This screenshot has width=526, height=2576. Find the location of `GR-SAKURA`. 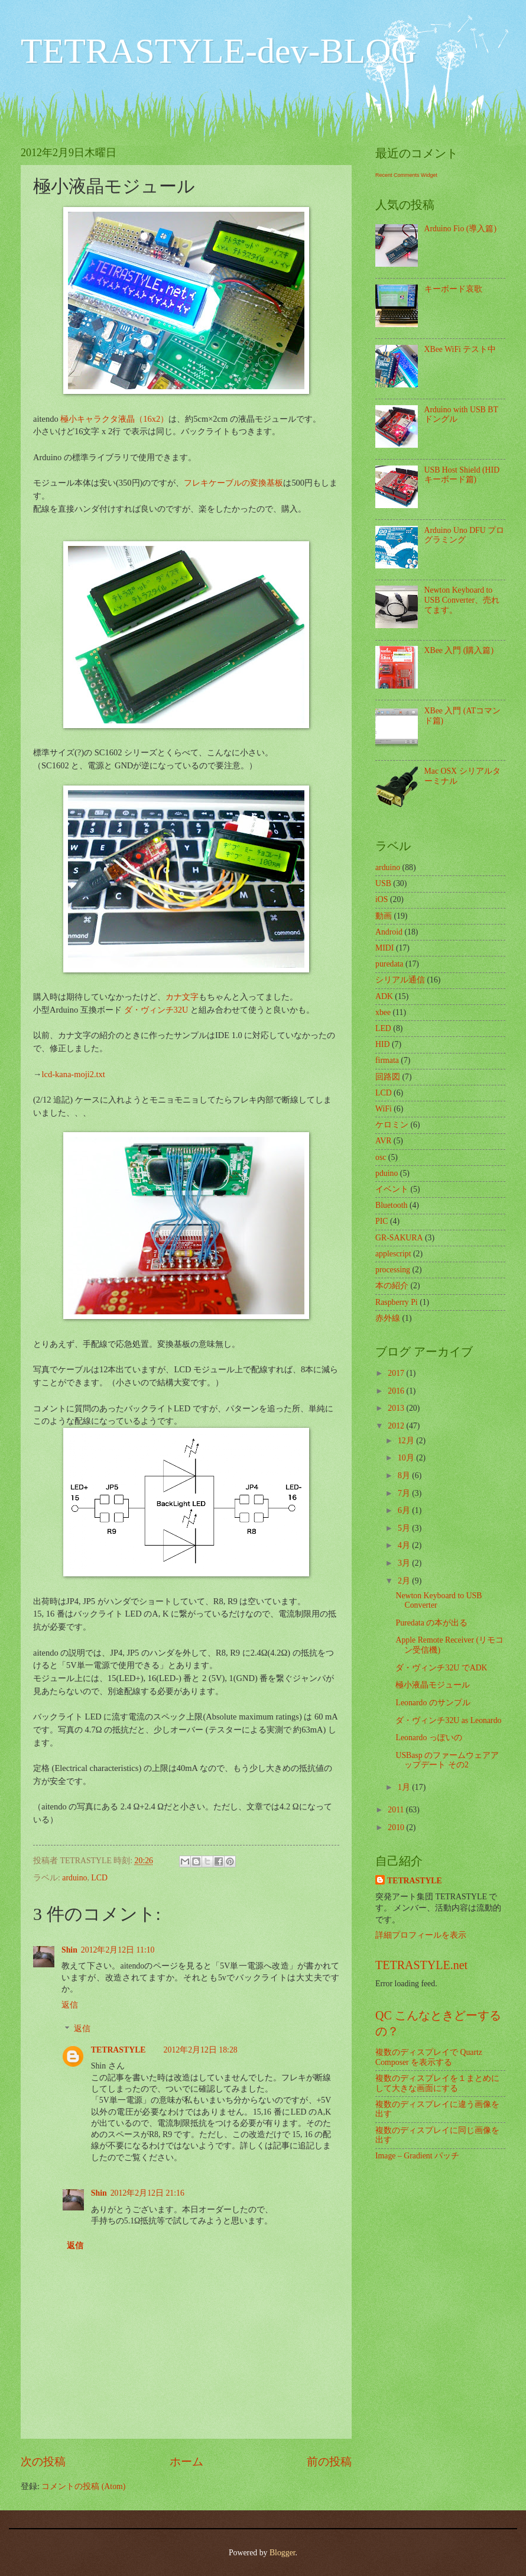

GR-SAKURA is located at coordinates (399, 1237).